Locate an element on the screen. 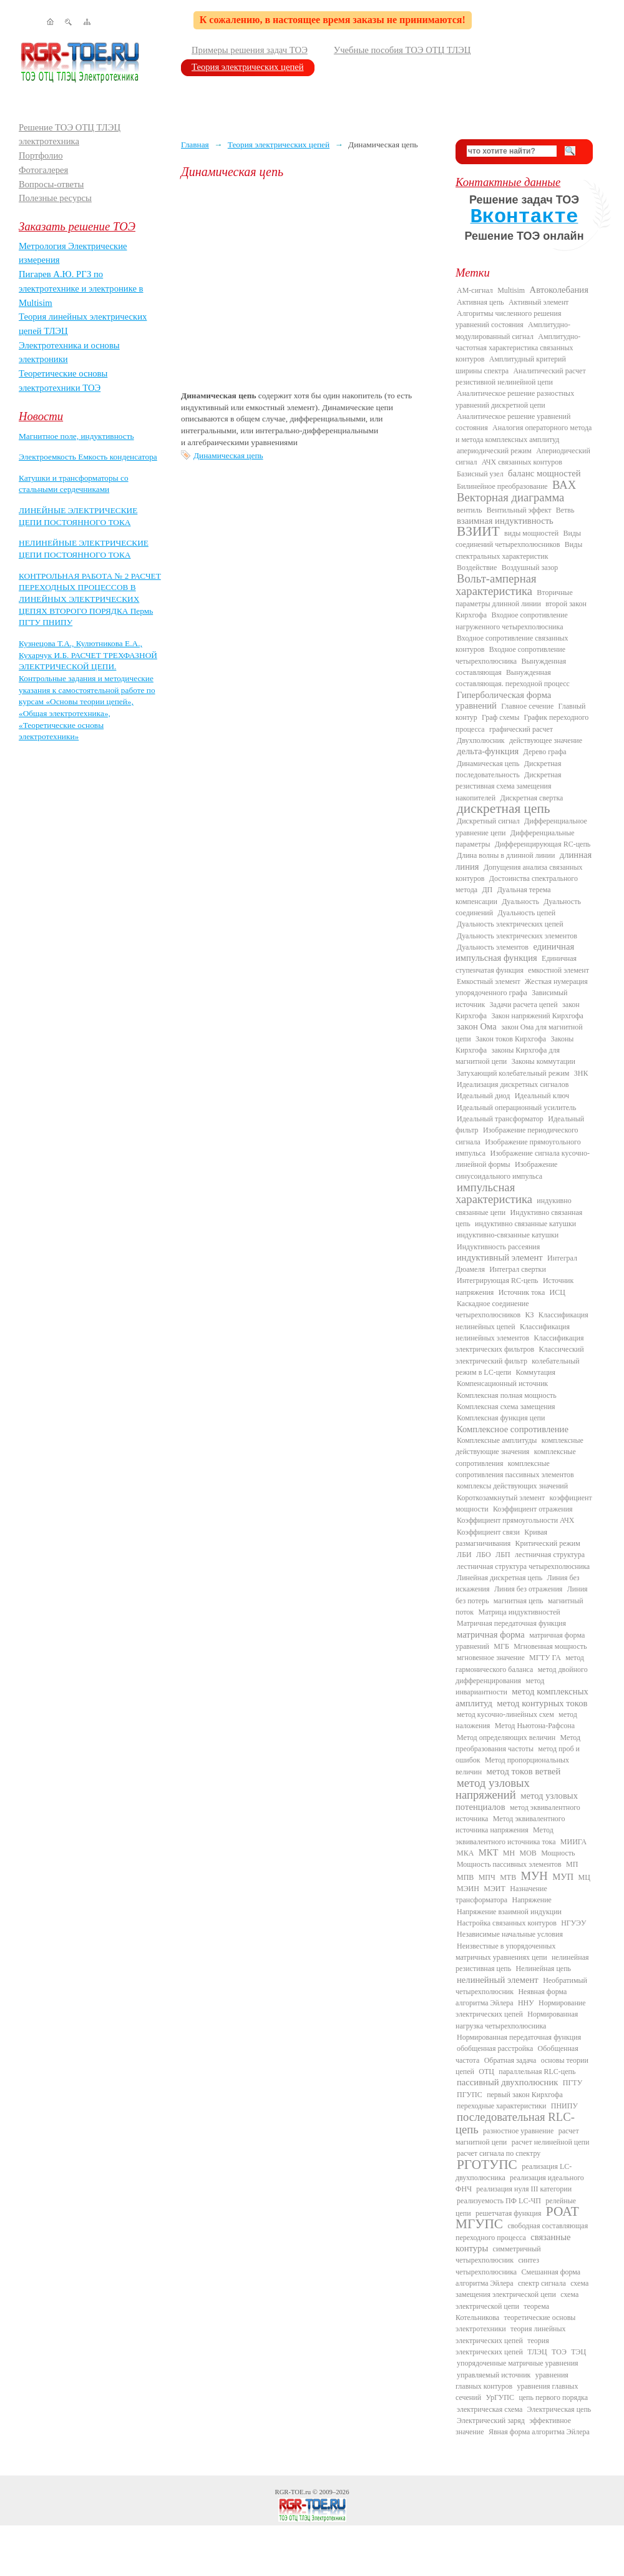 The height and width of the screenshot is (2576, 624). ДП is located at coordinates (487, 889).